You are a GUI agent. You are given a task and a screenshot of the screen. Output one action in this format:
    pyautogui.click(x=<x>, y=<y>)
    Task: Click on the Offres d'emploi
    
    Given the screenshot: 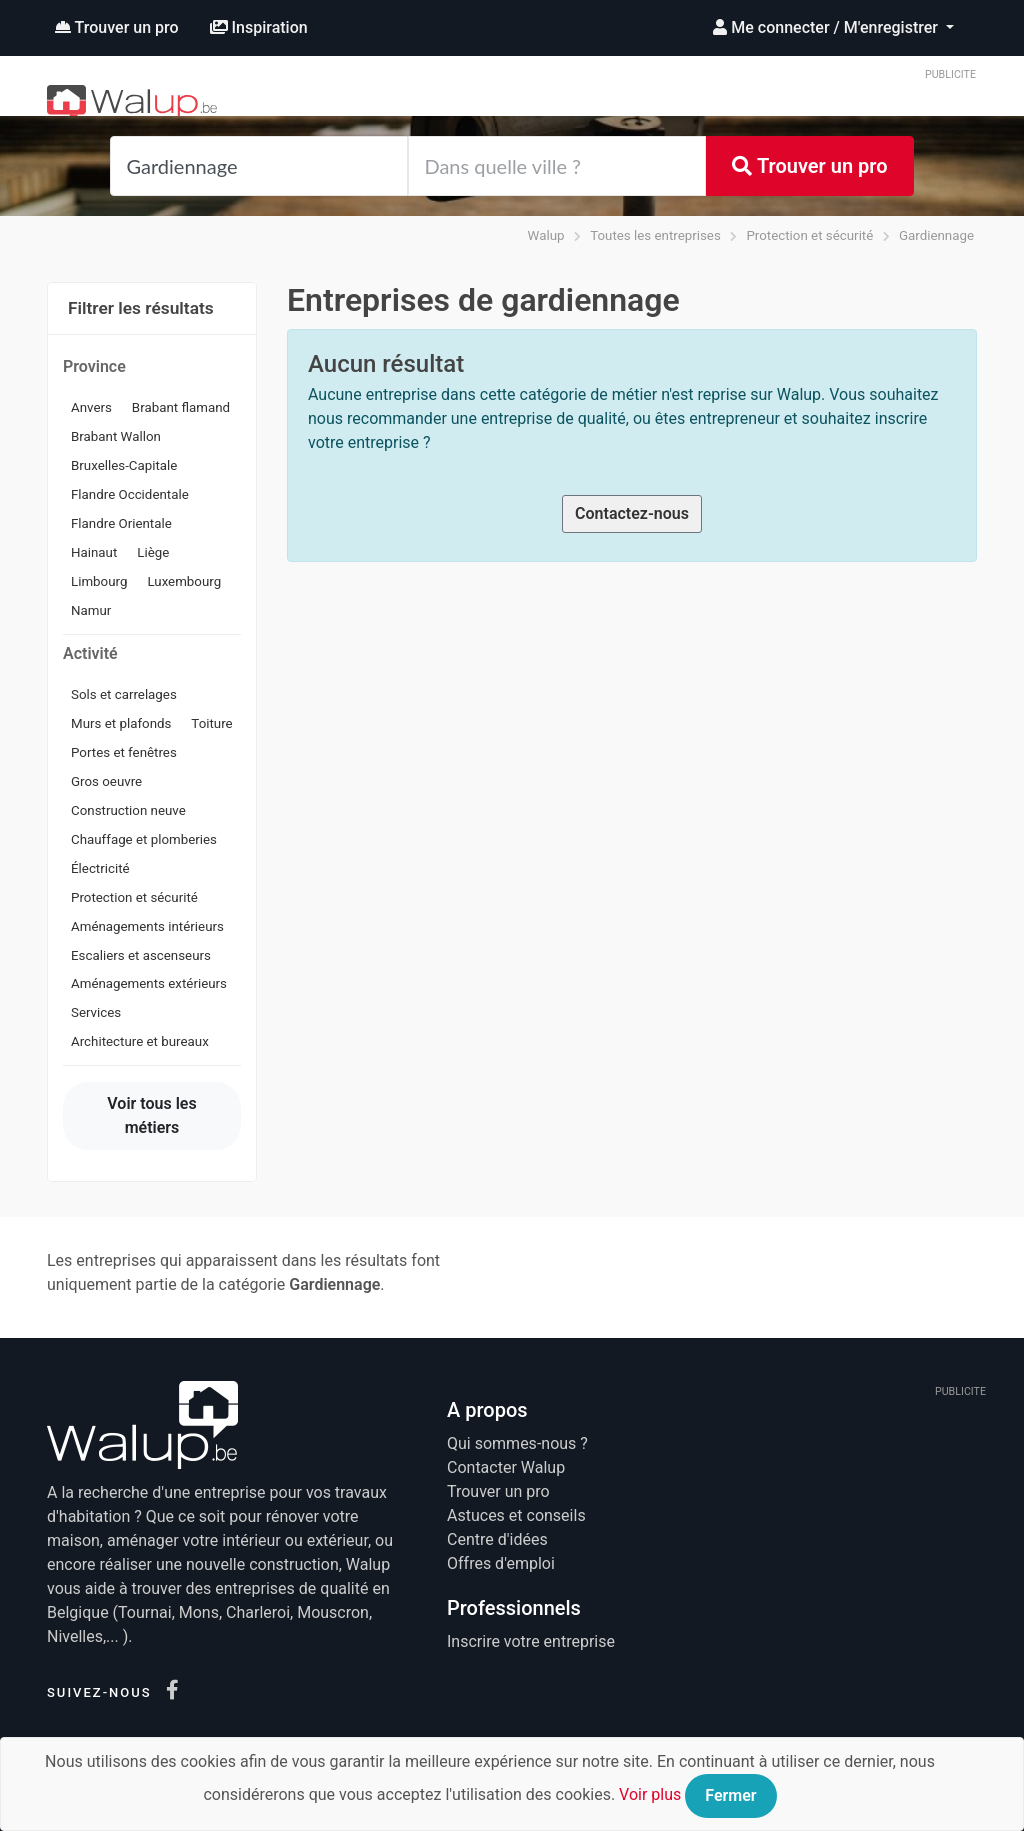 What is the action you would take?
    pyautogui.click(x=501, y=1563)
    